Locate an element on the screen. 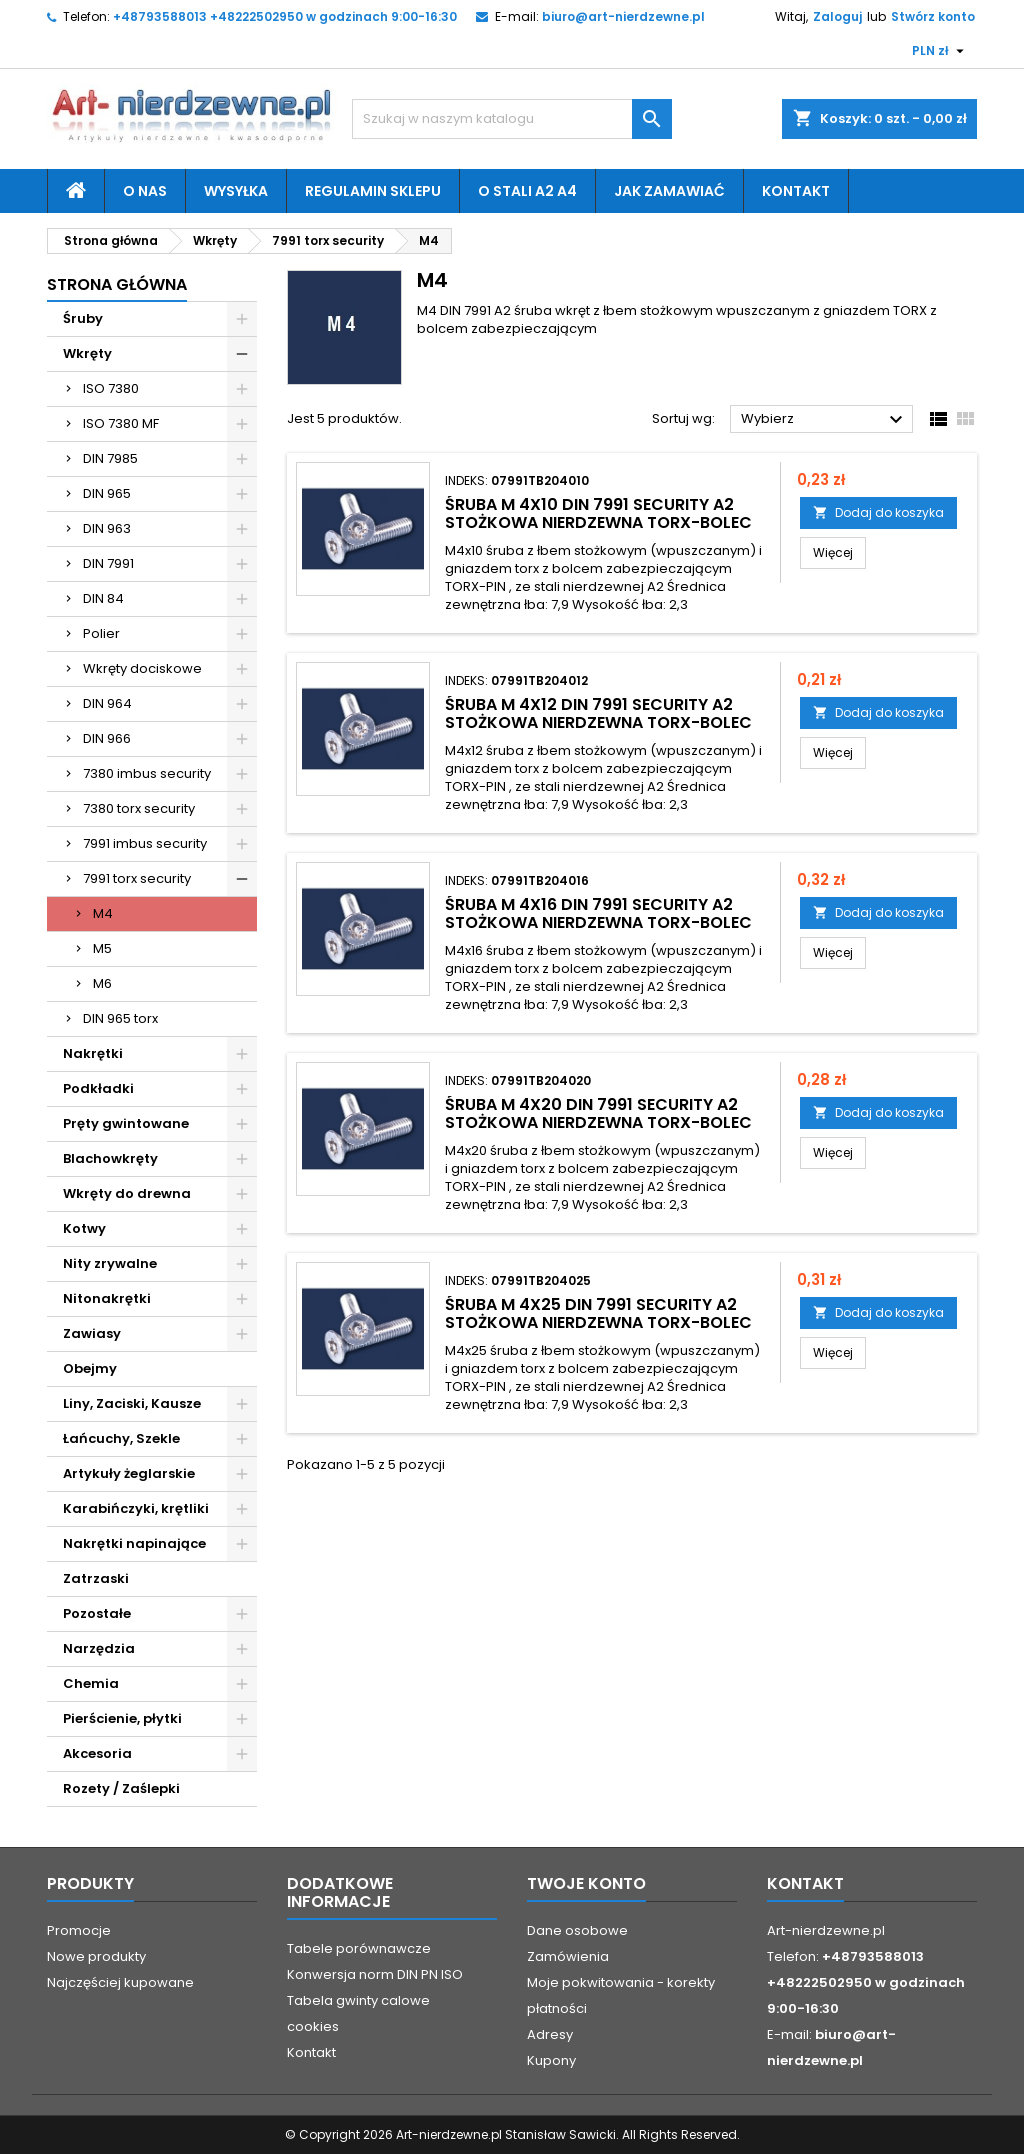 This screenshot has width=1024, height=2154. śruba M 4x25 DIN 7991 security A2 stożkowa nierdzewna TORX-bolec is located at coordinates (598, 1313).